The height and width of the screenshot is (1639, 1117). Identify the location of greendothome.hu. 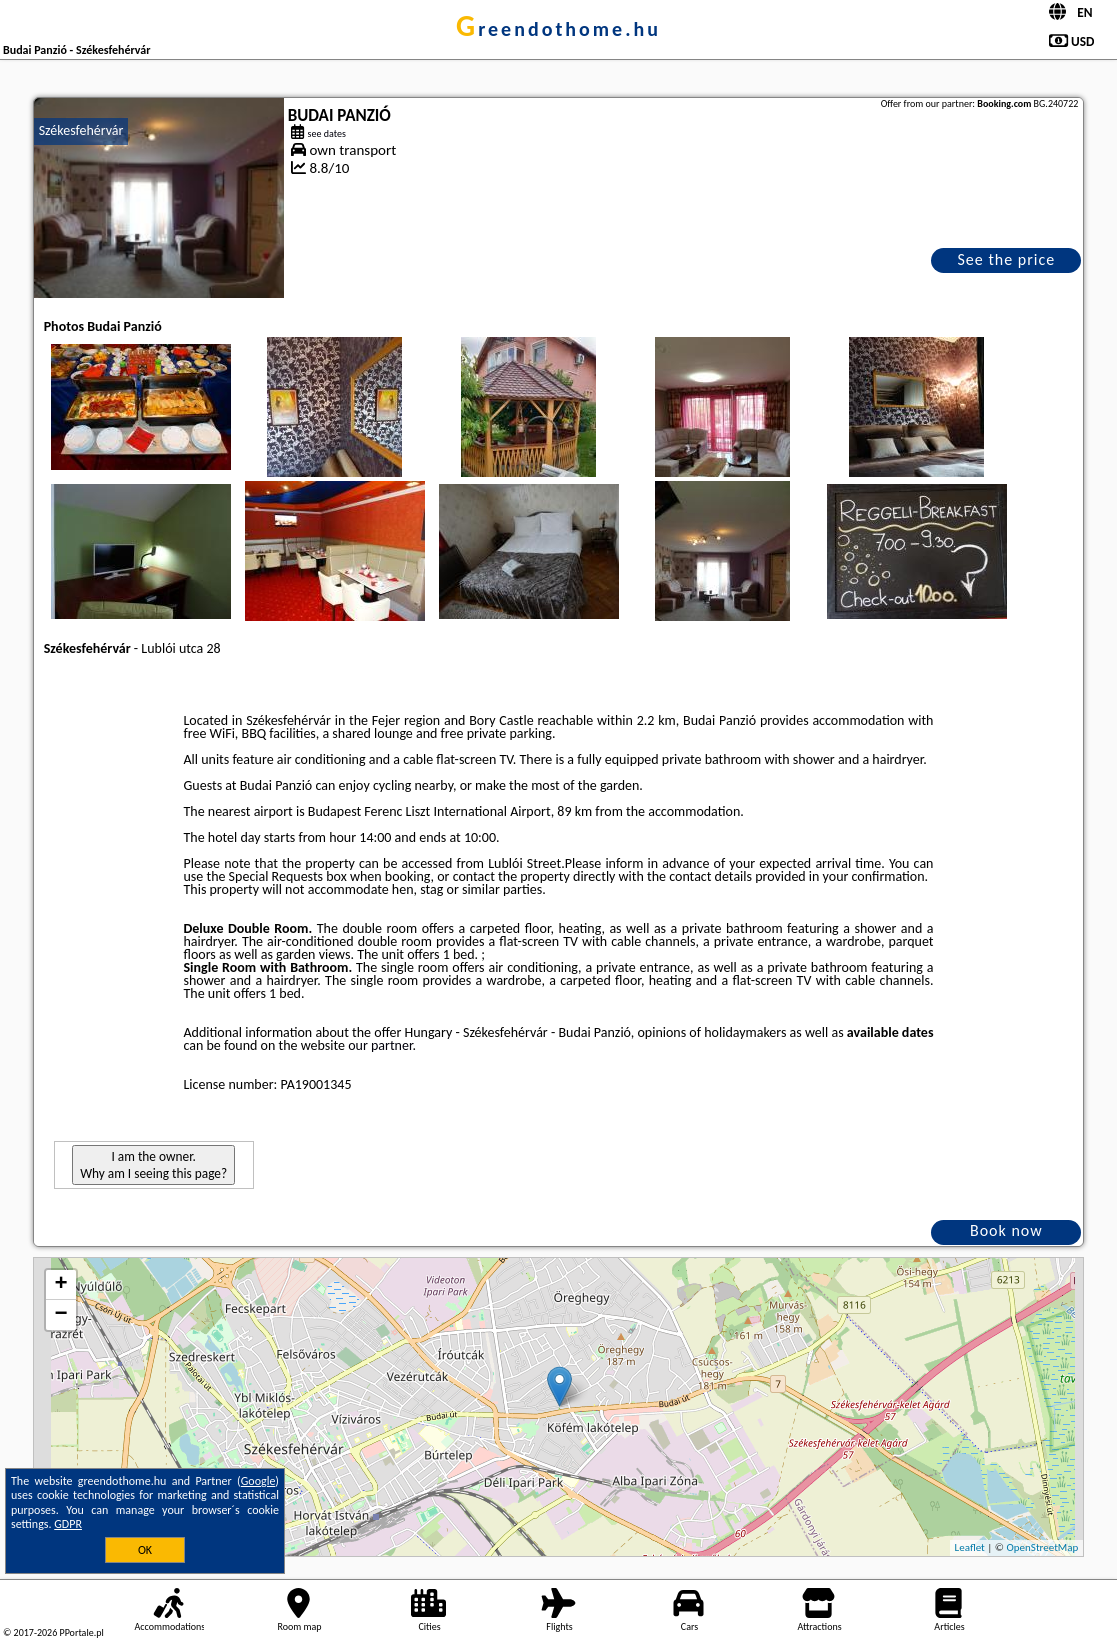
(558, 29).